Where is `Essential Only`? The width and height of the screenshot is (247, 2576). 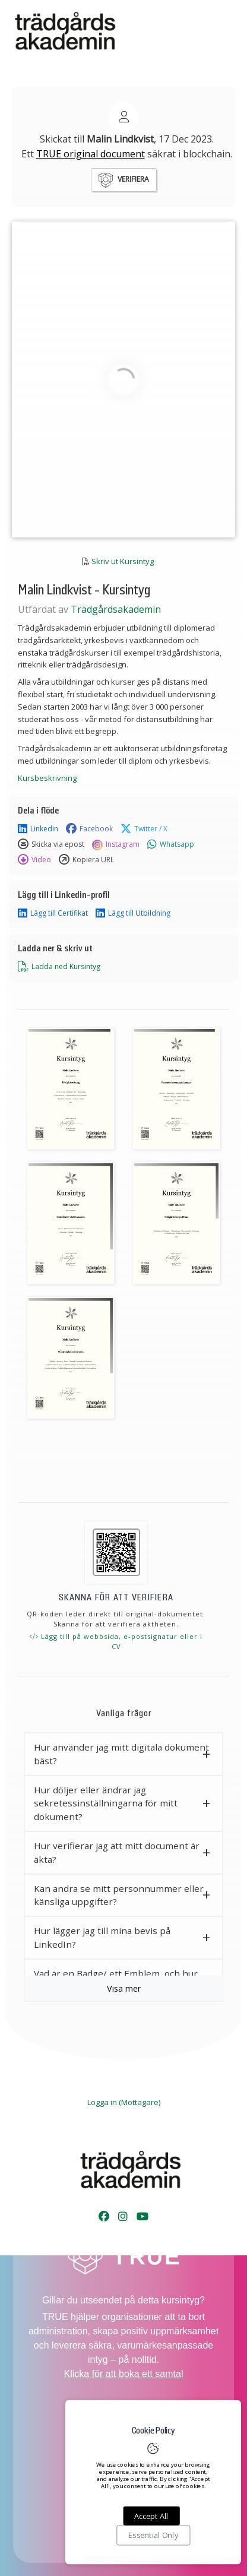
Essential Only is located at coordinates (153, 2535).